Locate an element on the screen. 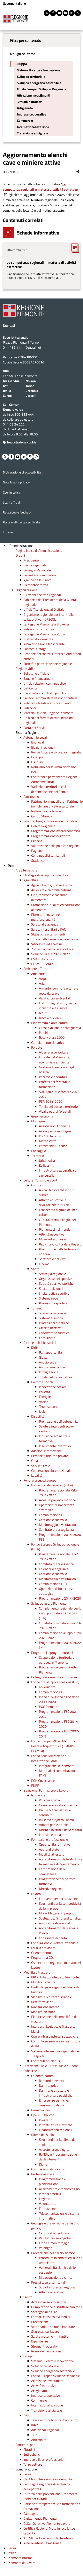  Istruzione, Formazione e Lavoro is located at coordinates (46, 1795).